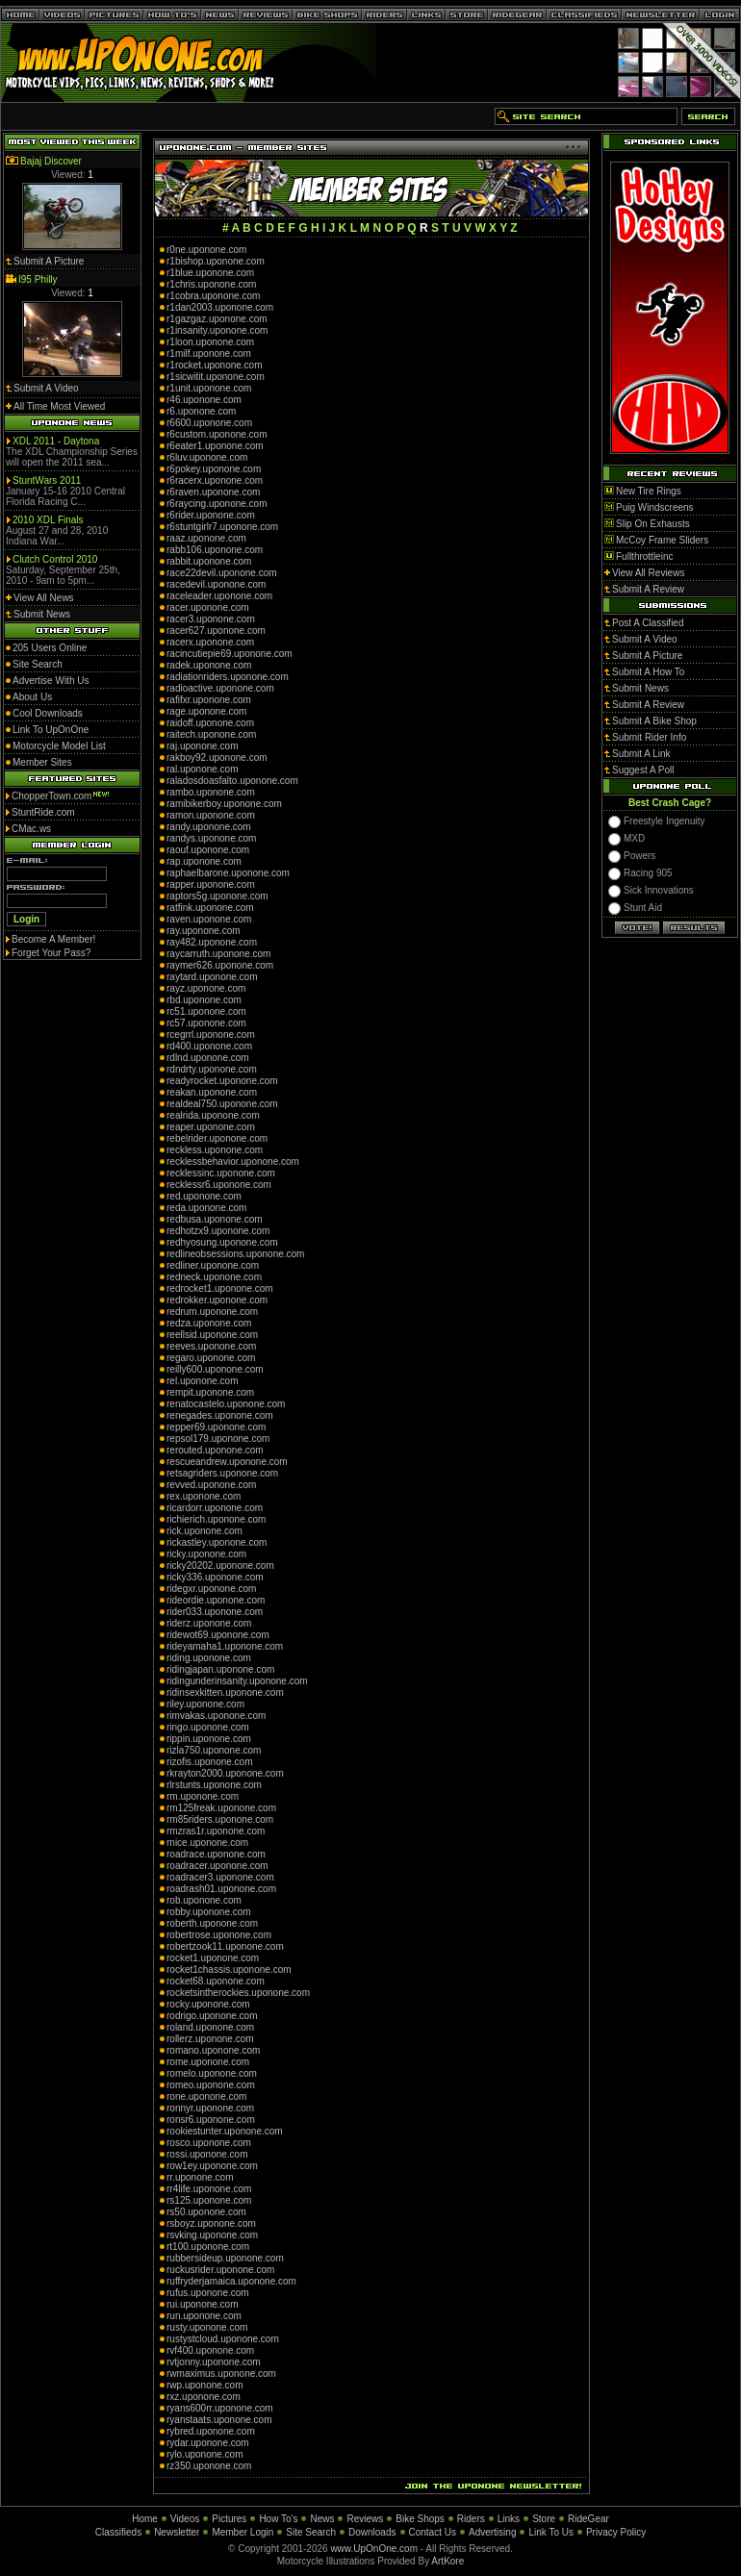 This screenshot has width=741, height=2576. I want to click on rbd.uponone.com, so click(204, 1000).